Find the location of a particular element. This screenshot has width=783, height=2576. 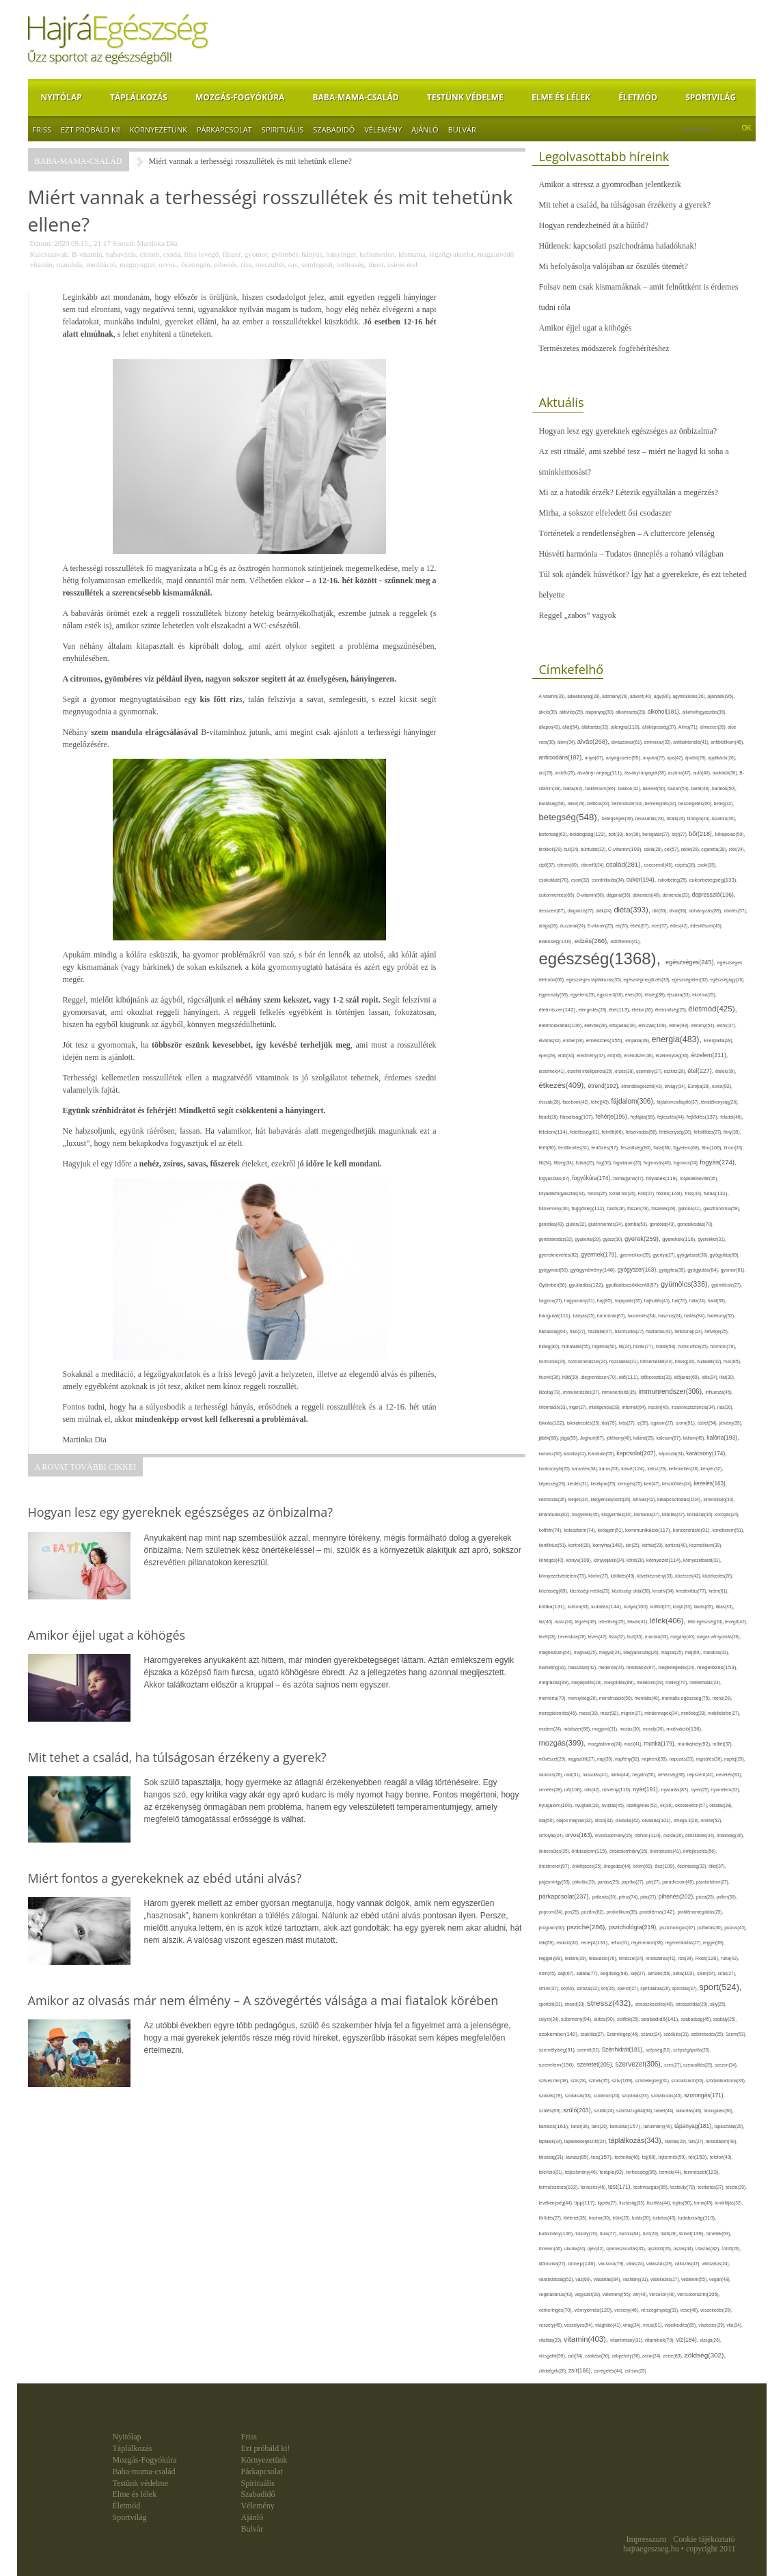

elengedés(29), is located at coordinates (594, 1009).